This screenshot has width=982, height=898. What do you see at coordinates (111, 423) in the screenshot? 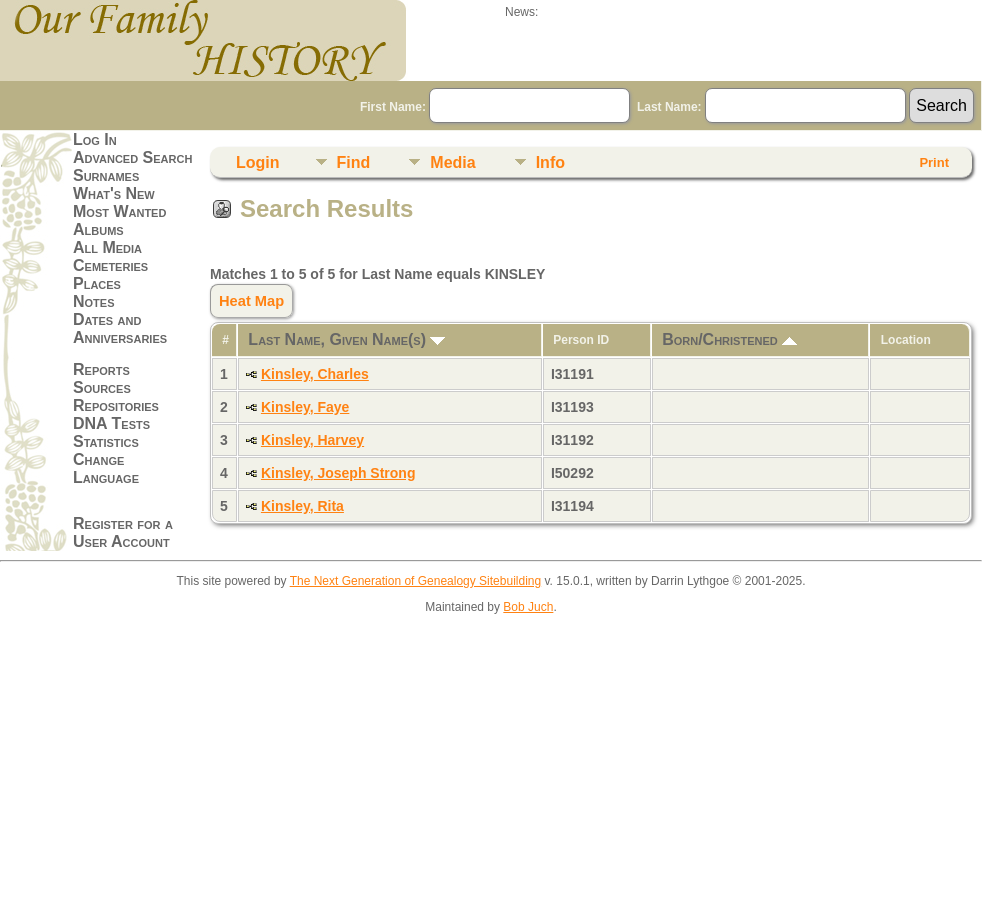
I see `DNA Tests` at bounding box center [111, 423].